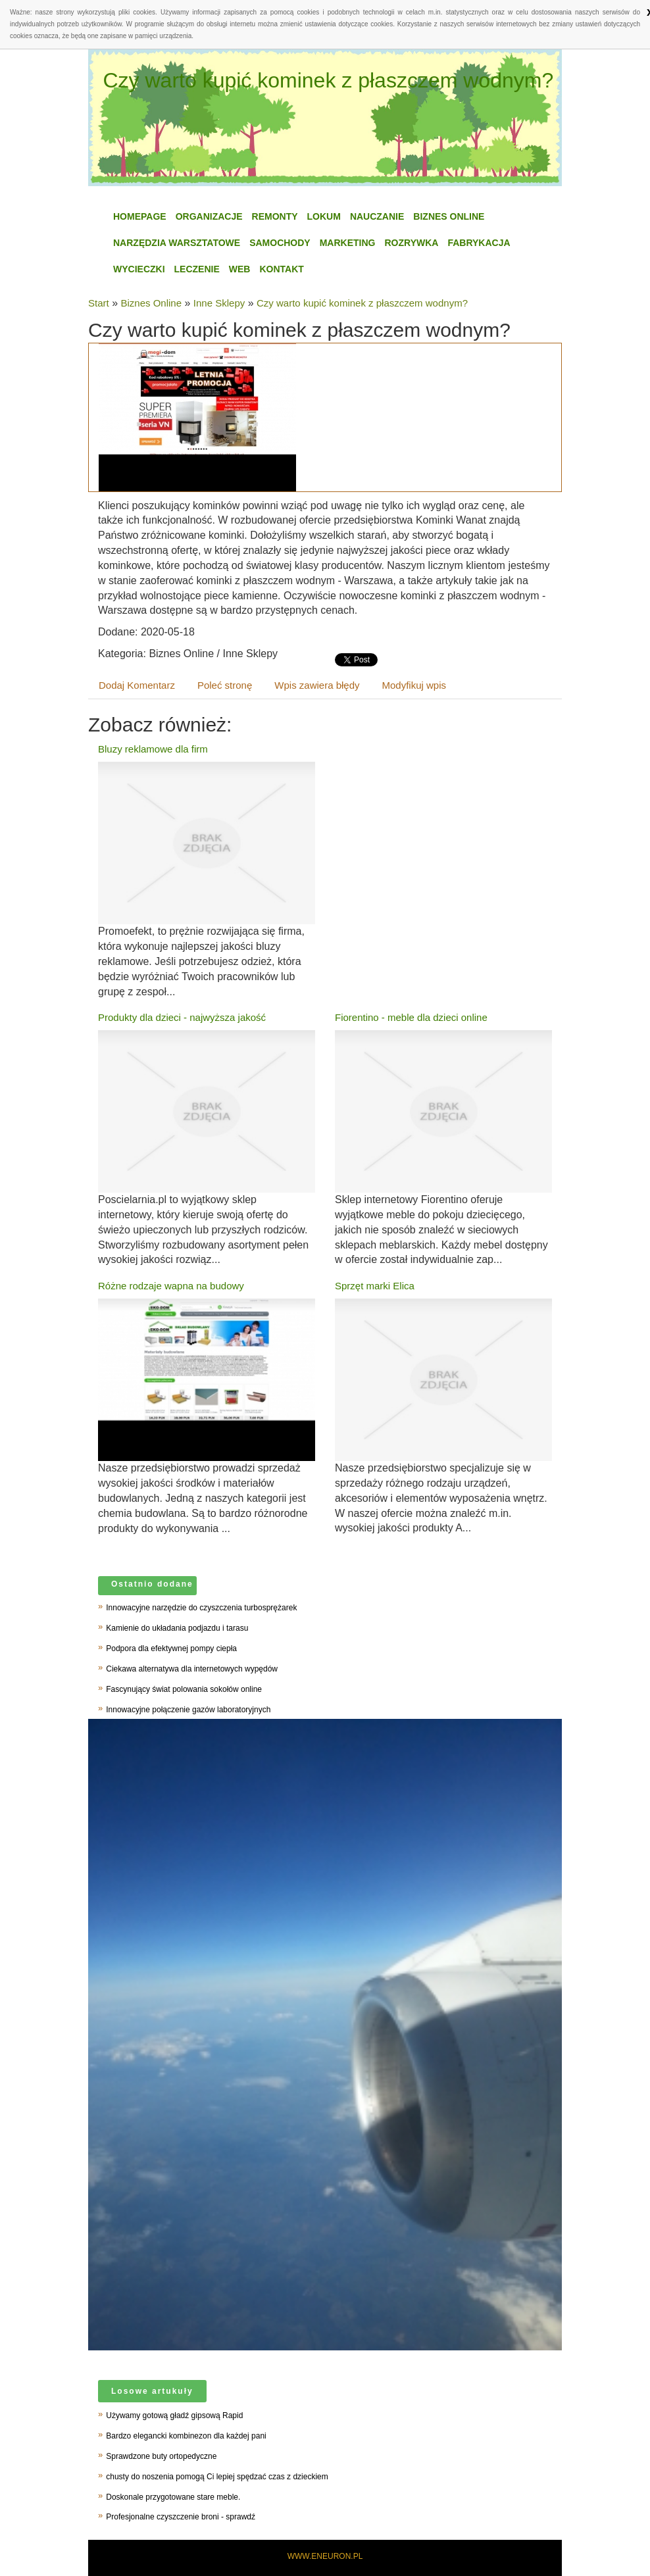  Describe the element at coordinates (280, 242) in the screenshot. I see `Samochody` at that location.